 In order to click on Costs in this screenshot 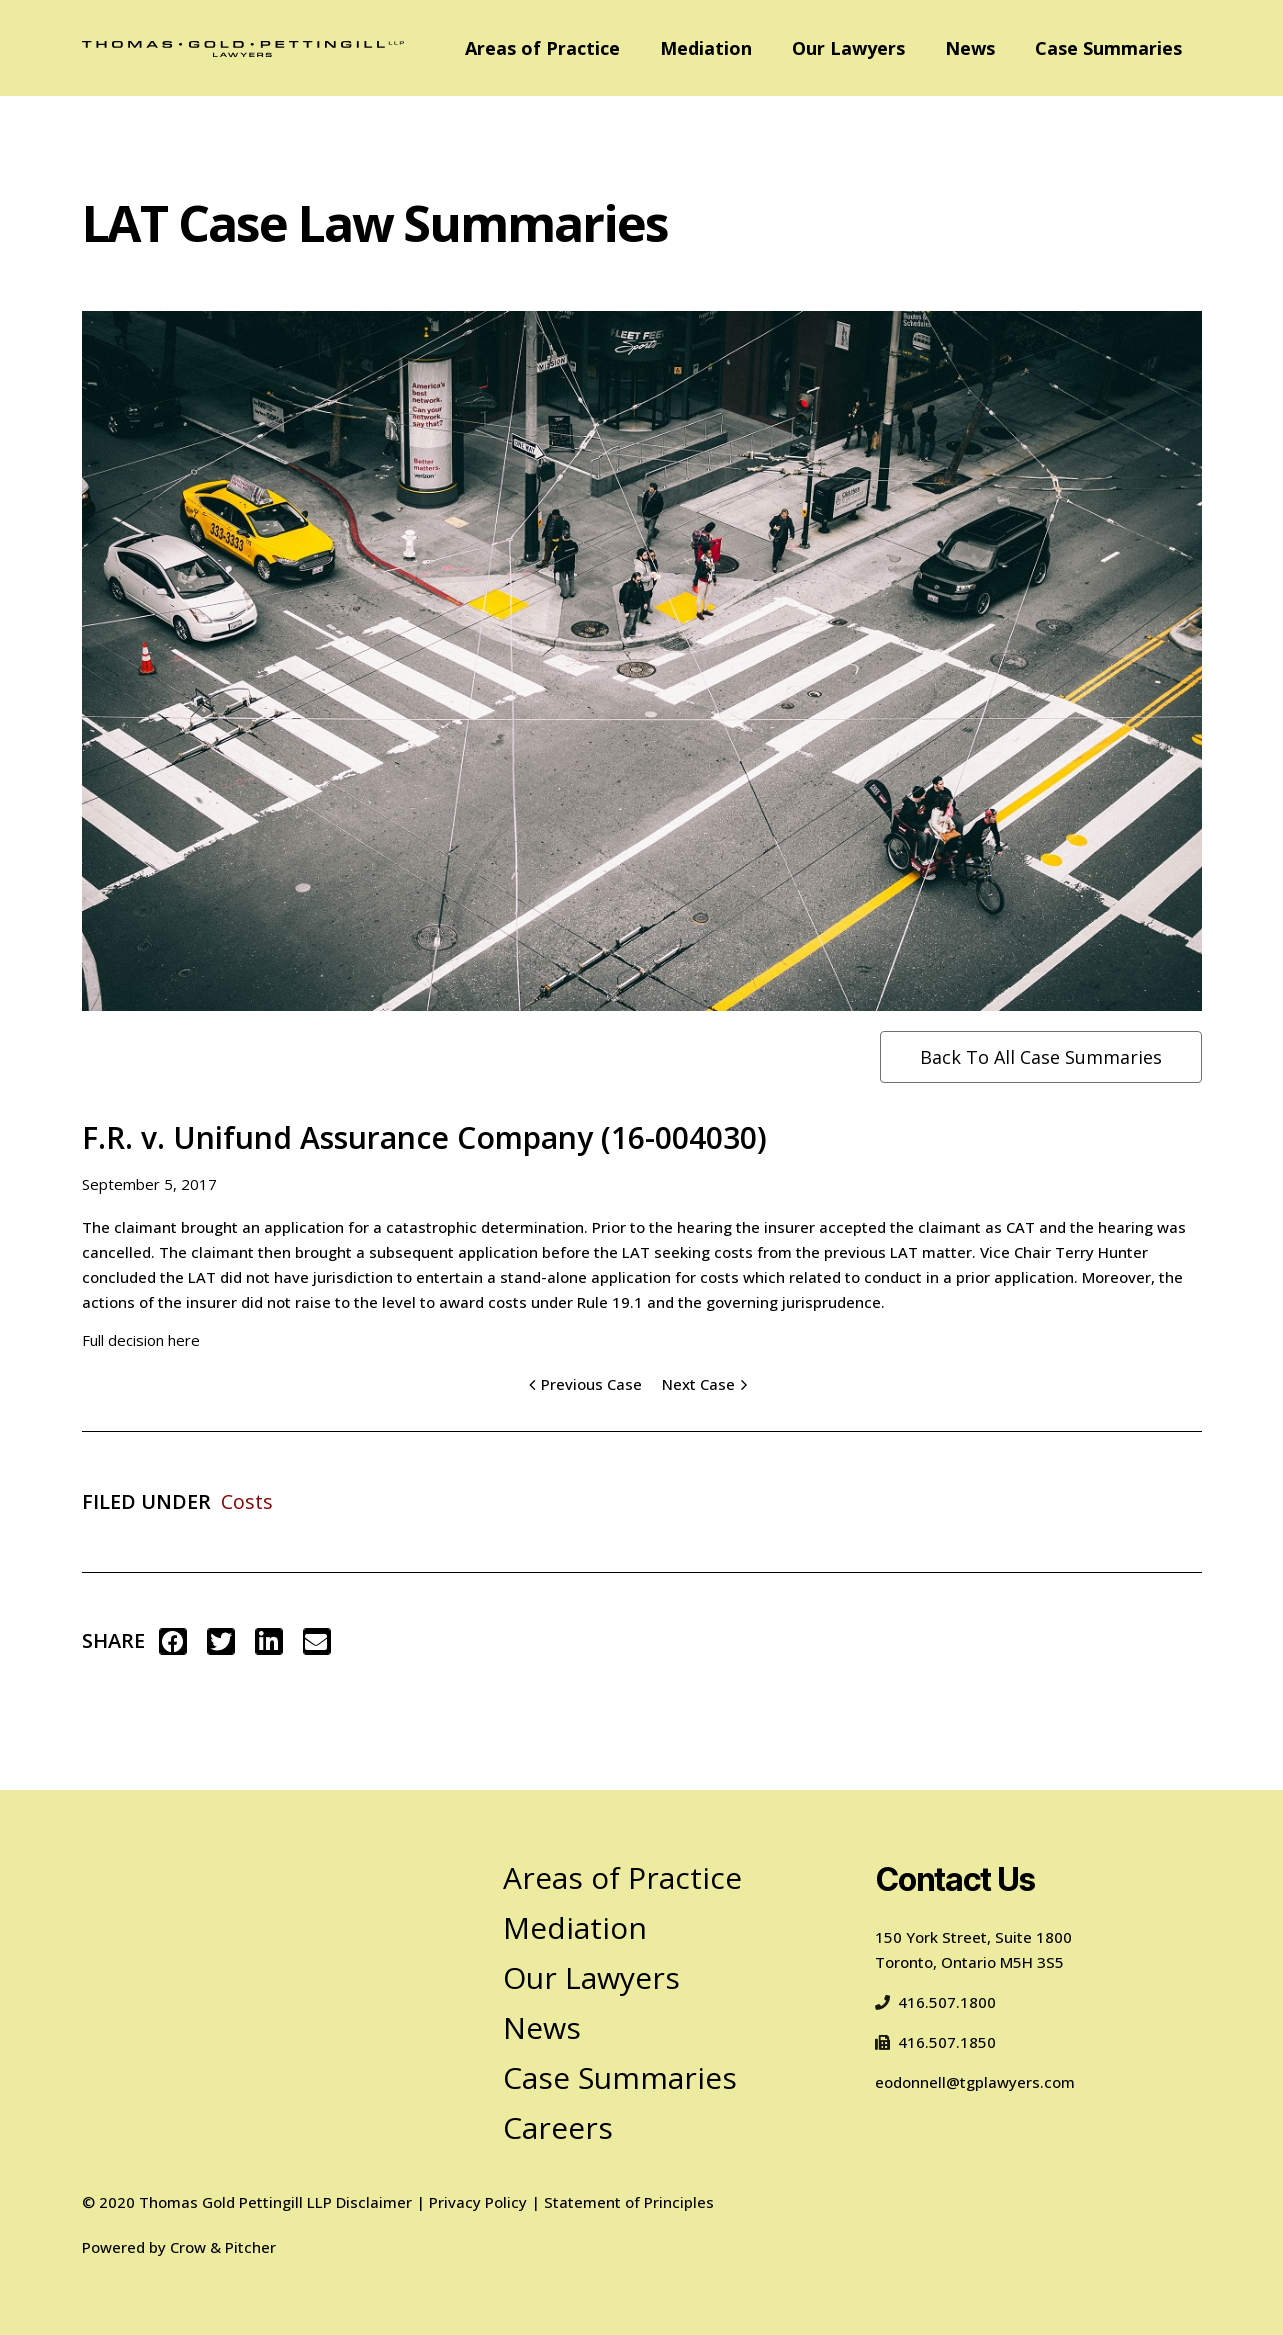, I will do `click(247, 1501)`.